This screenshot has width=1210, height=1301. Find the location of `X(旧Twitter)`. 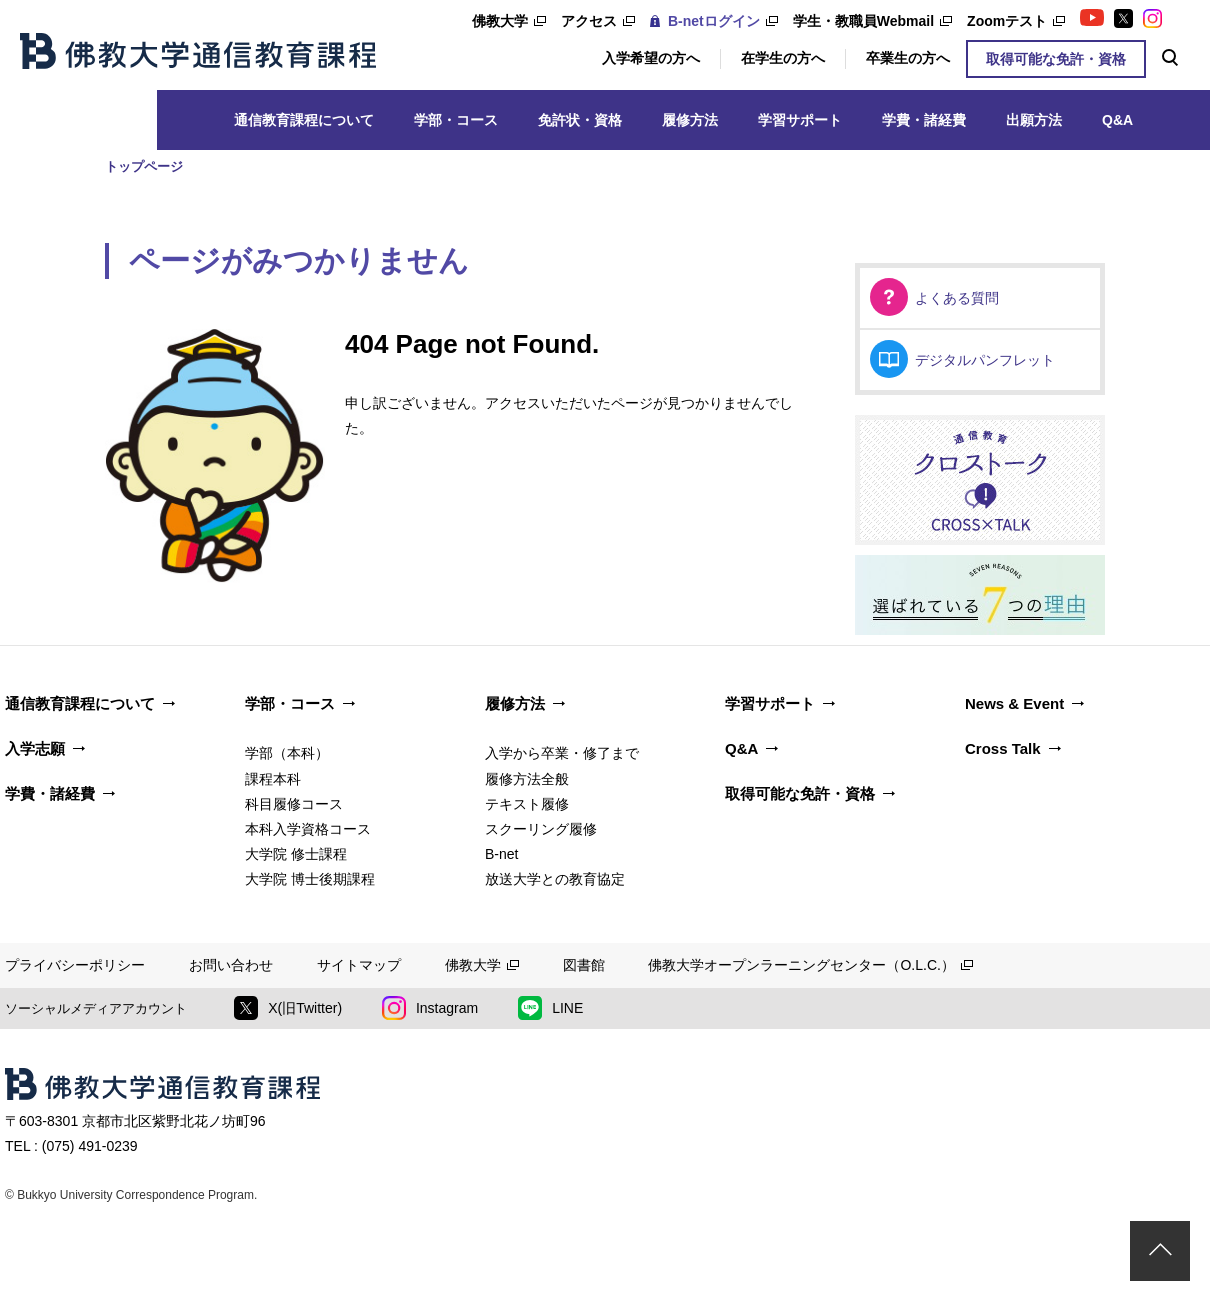

X(旧Twitter) is located at coordinates (288, 1008).